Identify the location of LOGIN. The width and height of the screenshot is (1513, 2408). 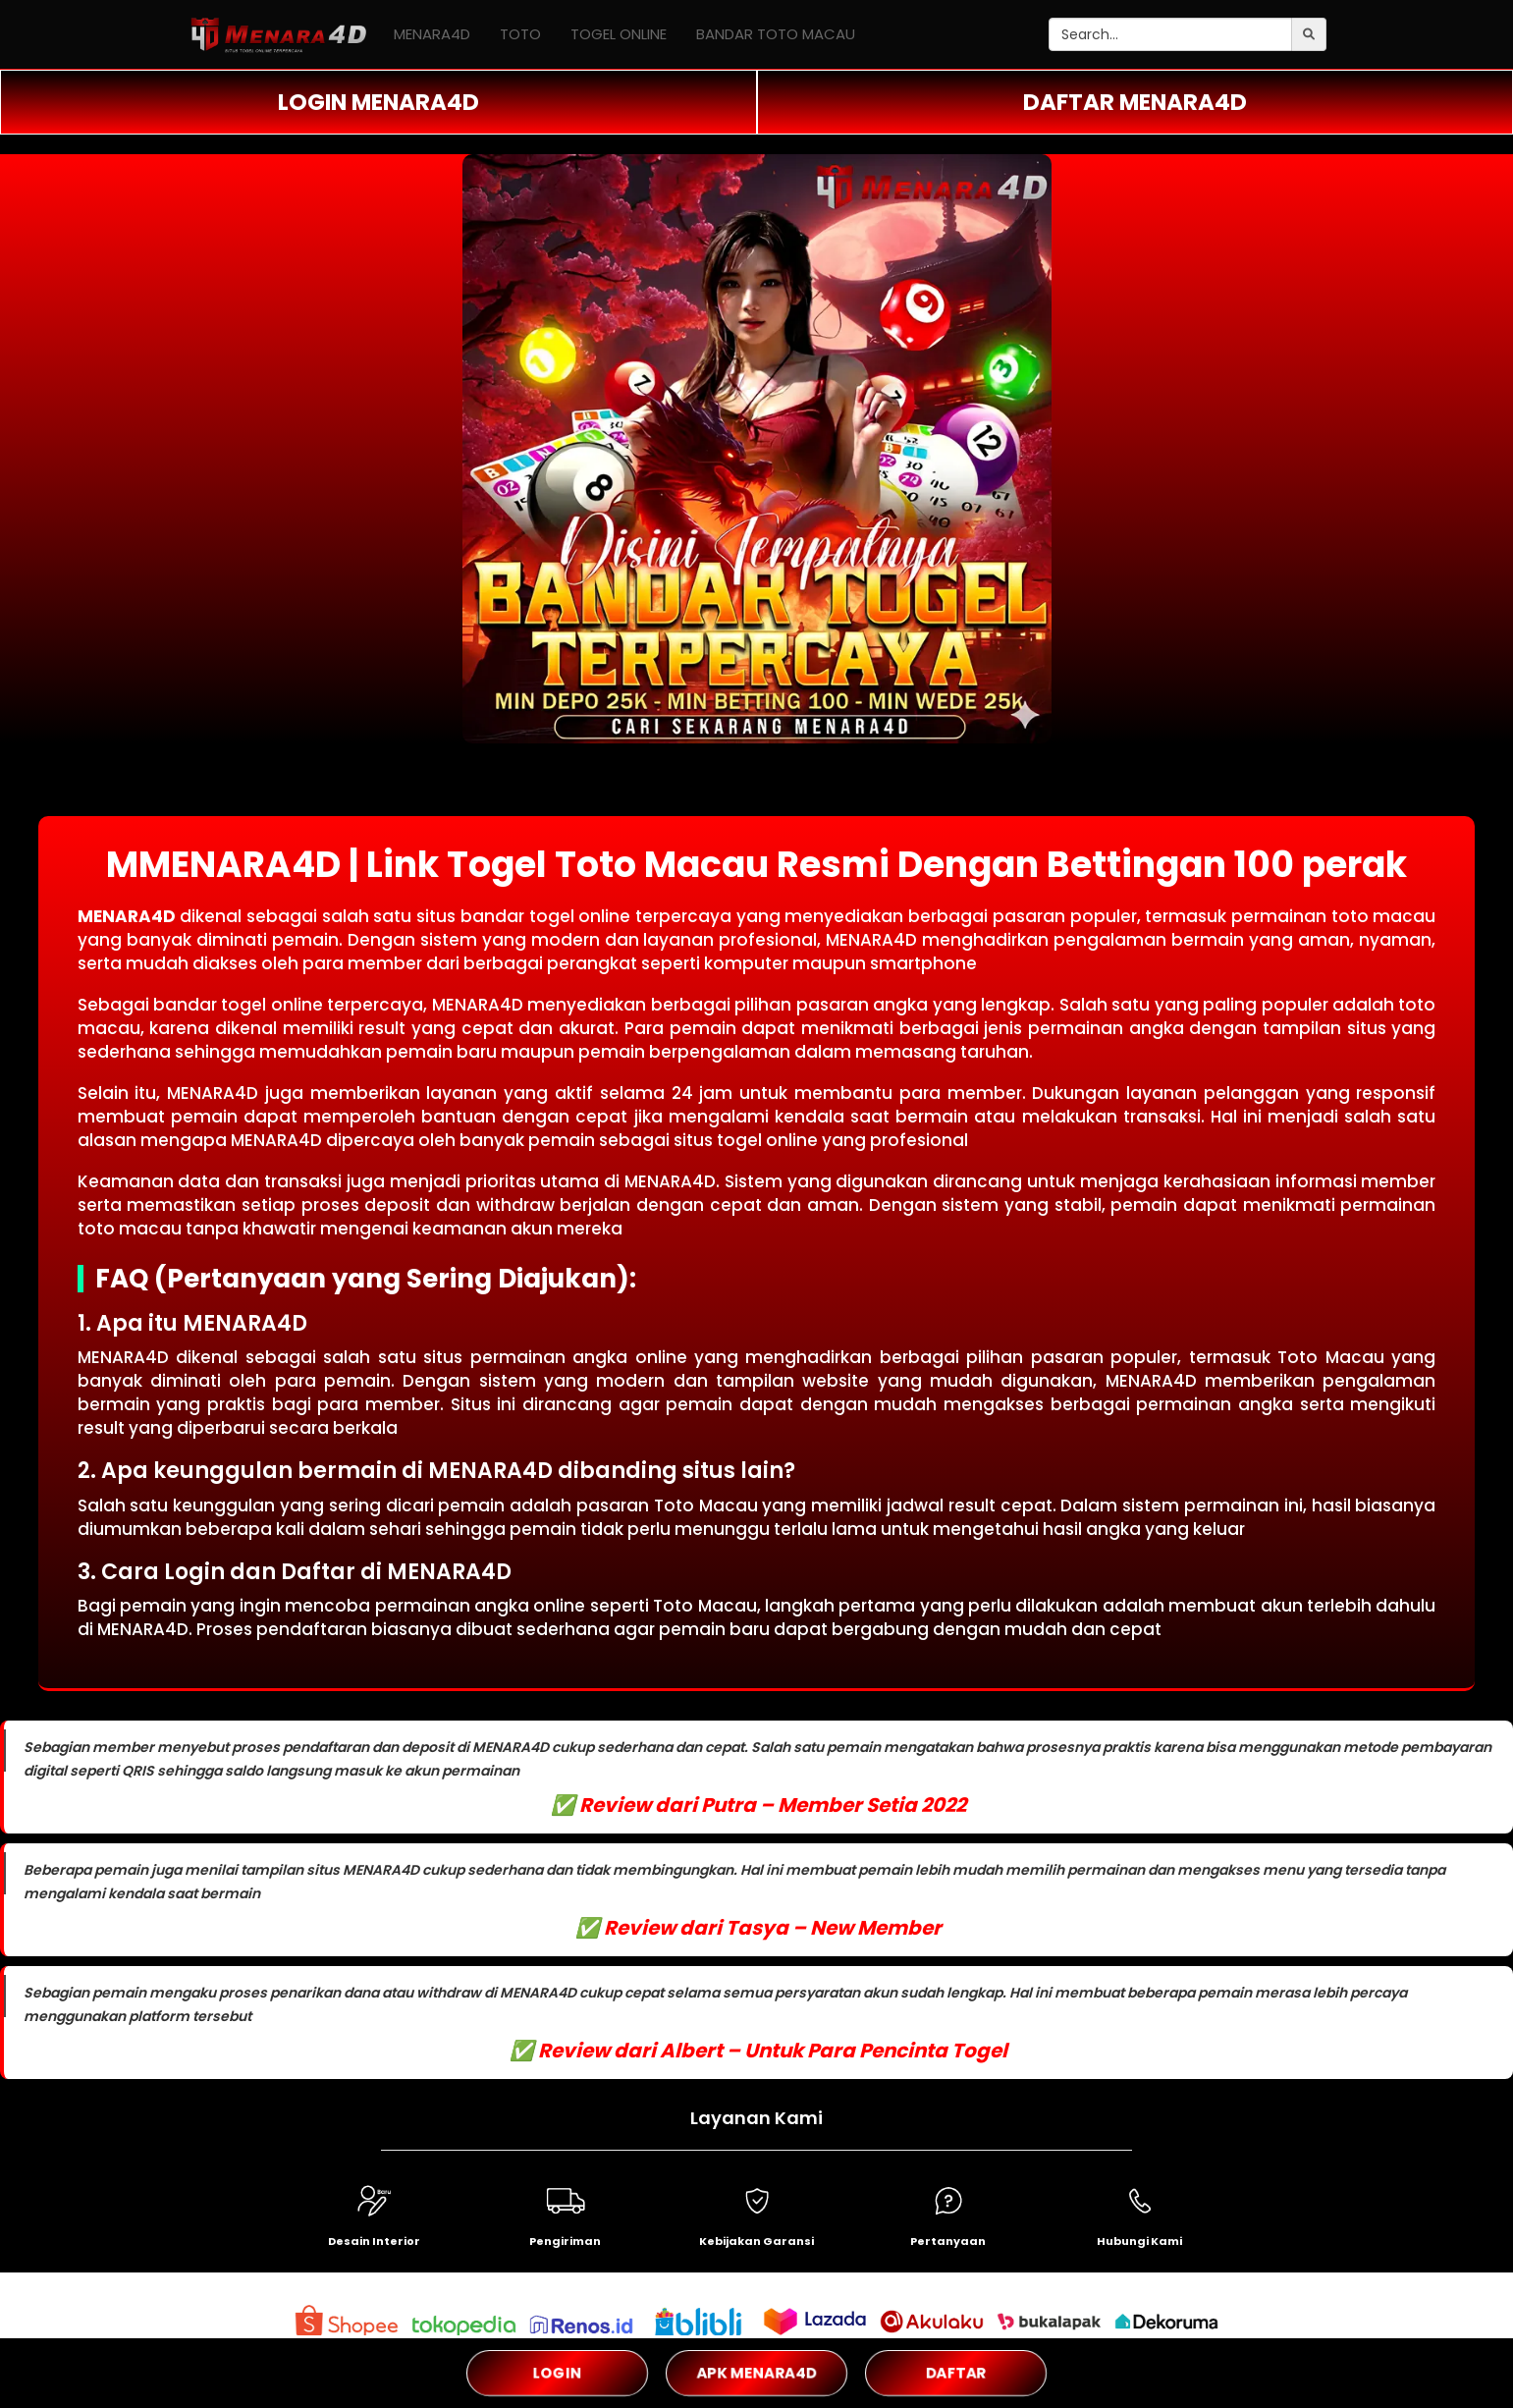
(556, 2372).